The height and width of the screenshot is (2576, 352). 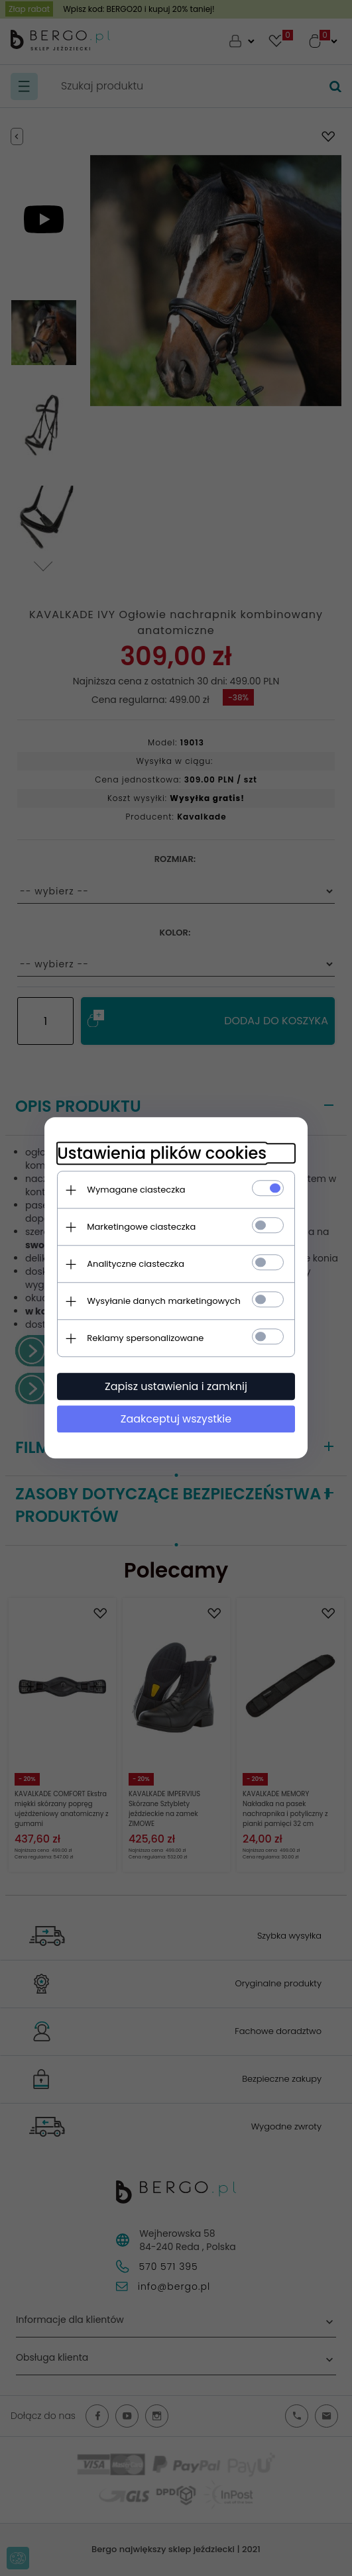 I want to click on Ustawienia plików cookies, so click(x=161, y=1153).